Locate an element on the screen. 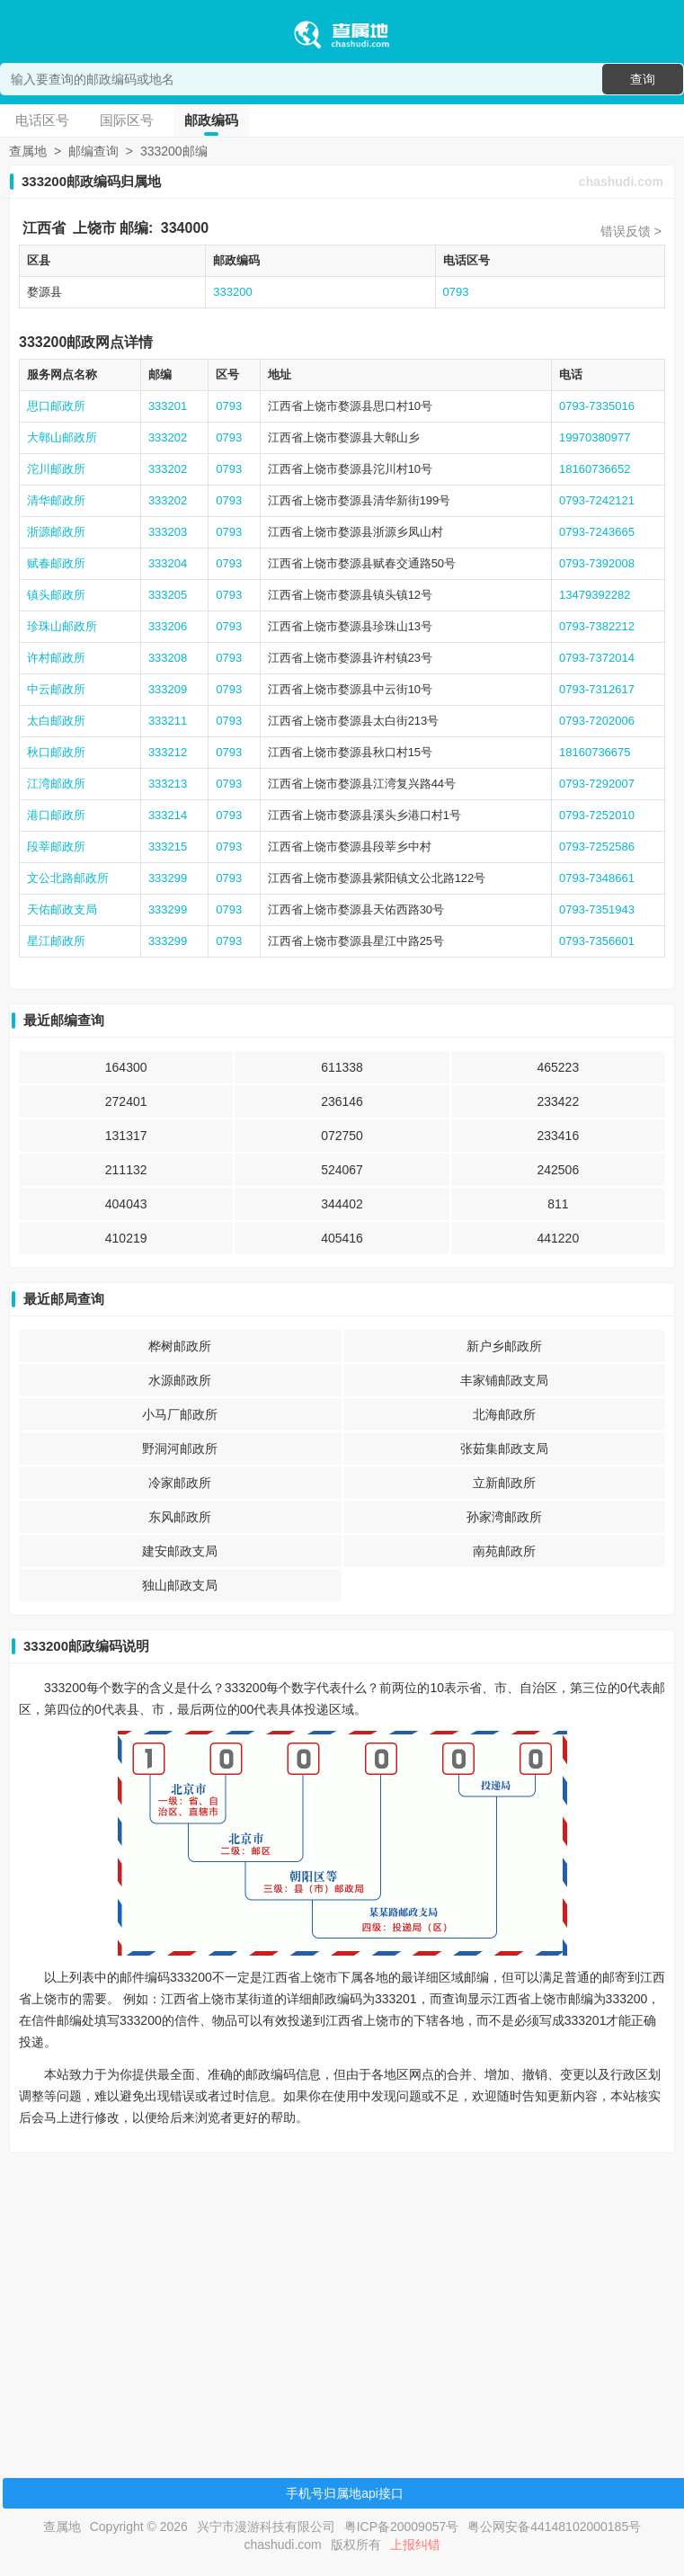 The width and height of the screenshot is (684, 2576). 邮编查询 is located at coordinates (93, 151).